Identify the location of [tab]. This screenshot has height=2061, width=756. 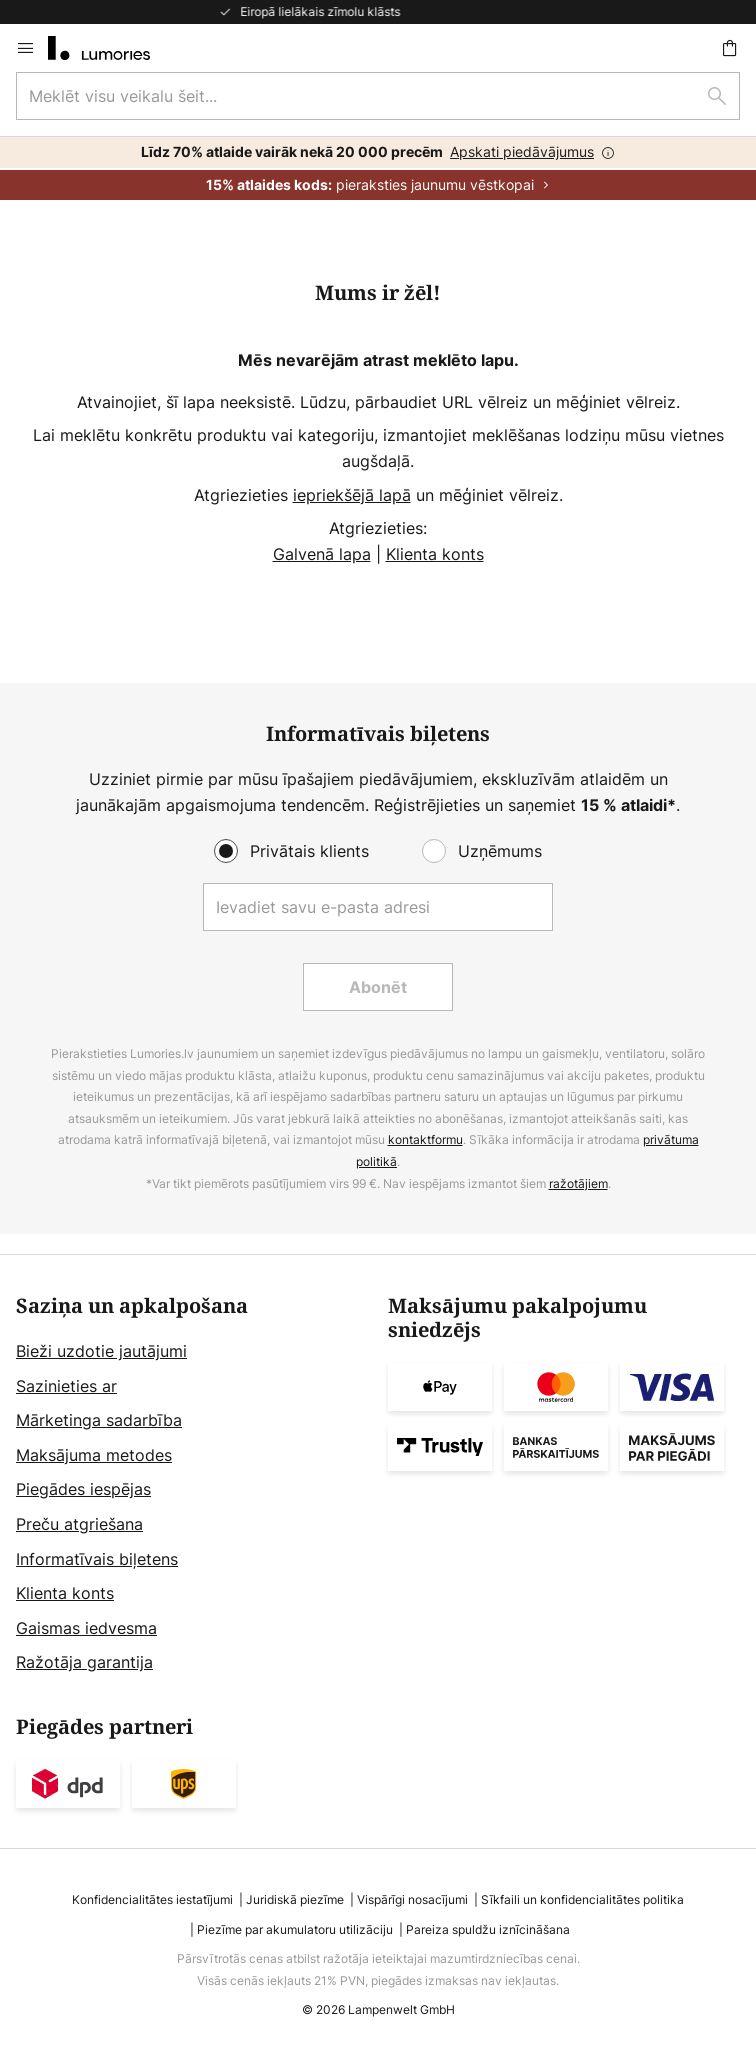
(192, 1485).